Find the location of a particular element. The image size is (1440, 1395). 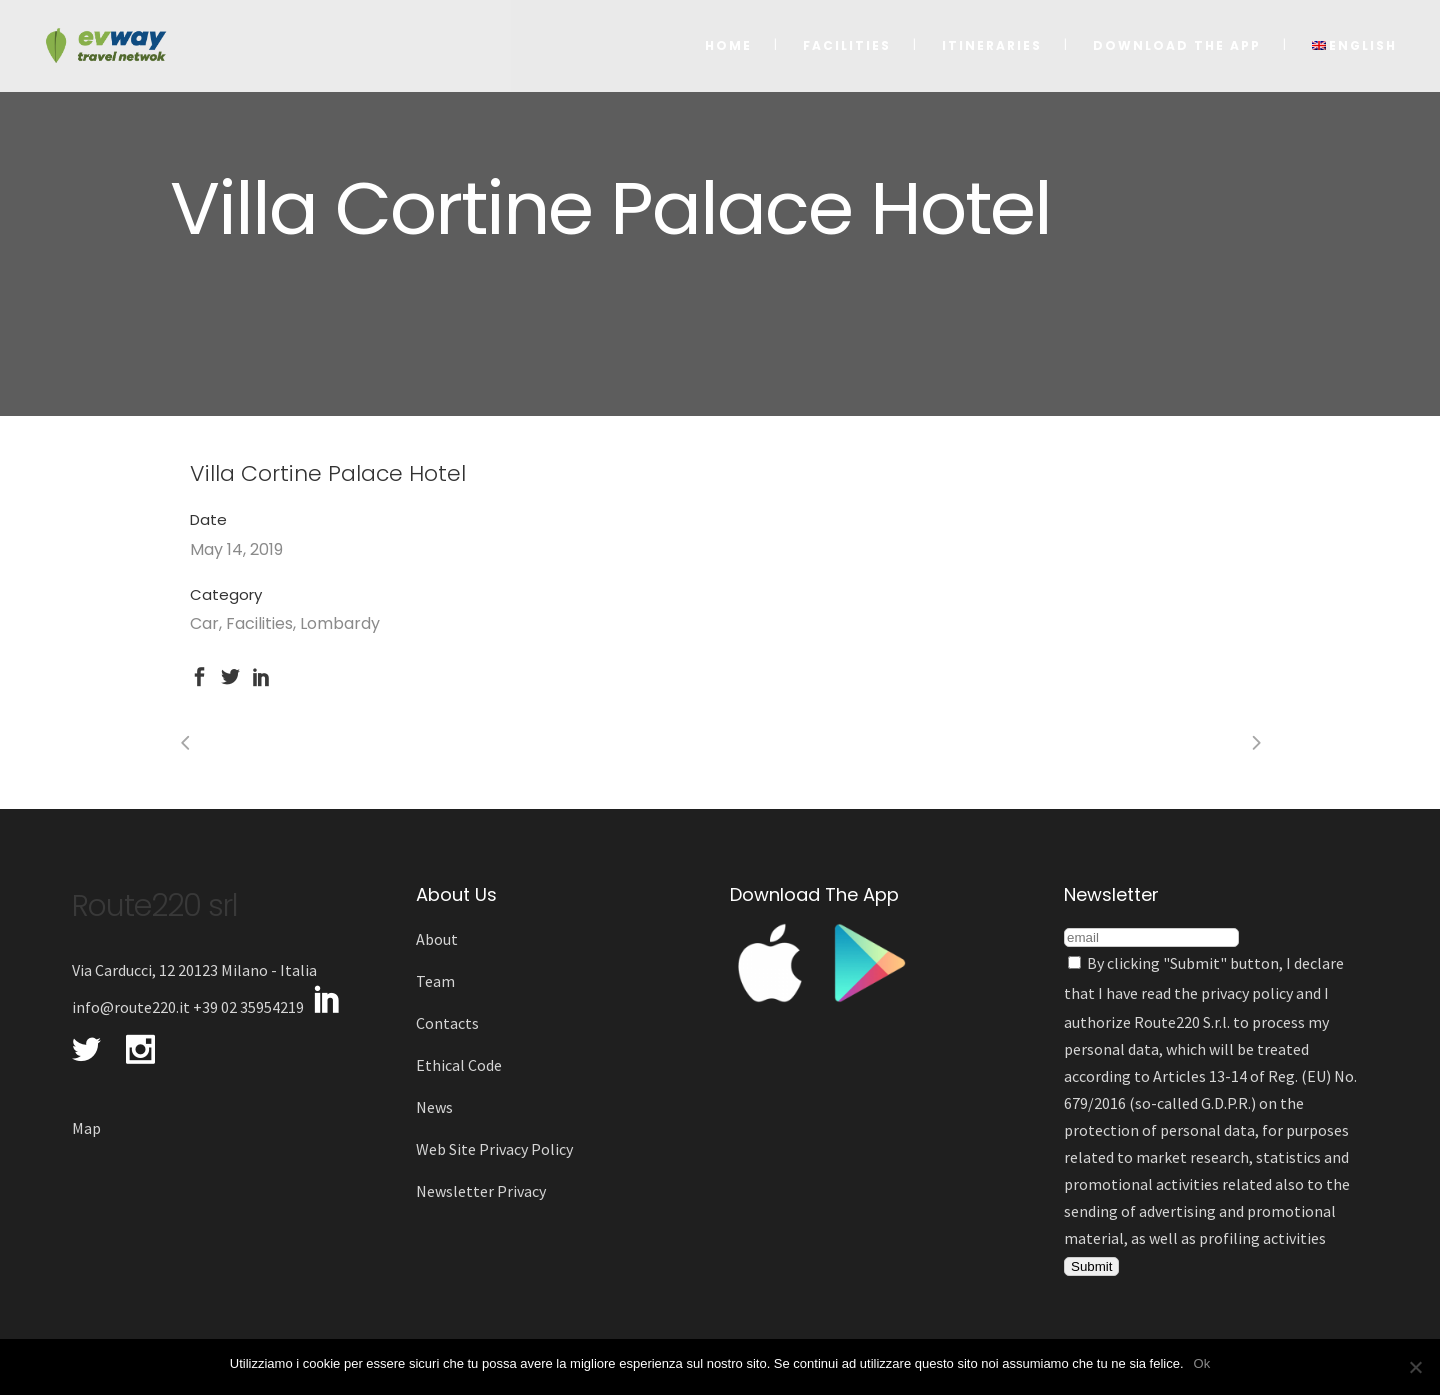

Ethical Code is located at coordinates (459, 1065).